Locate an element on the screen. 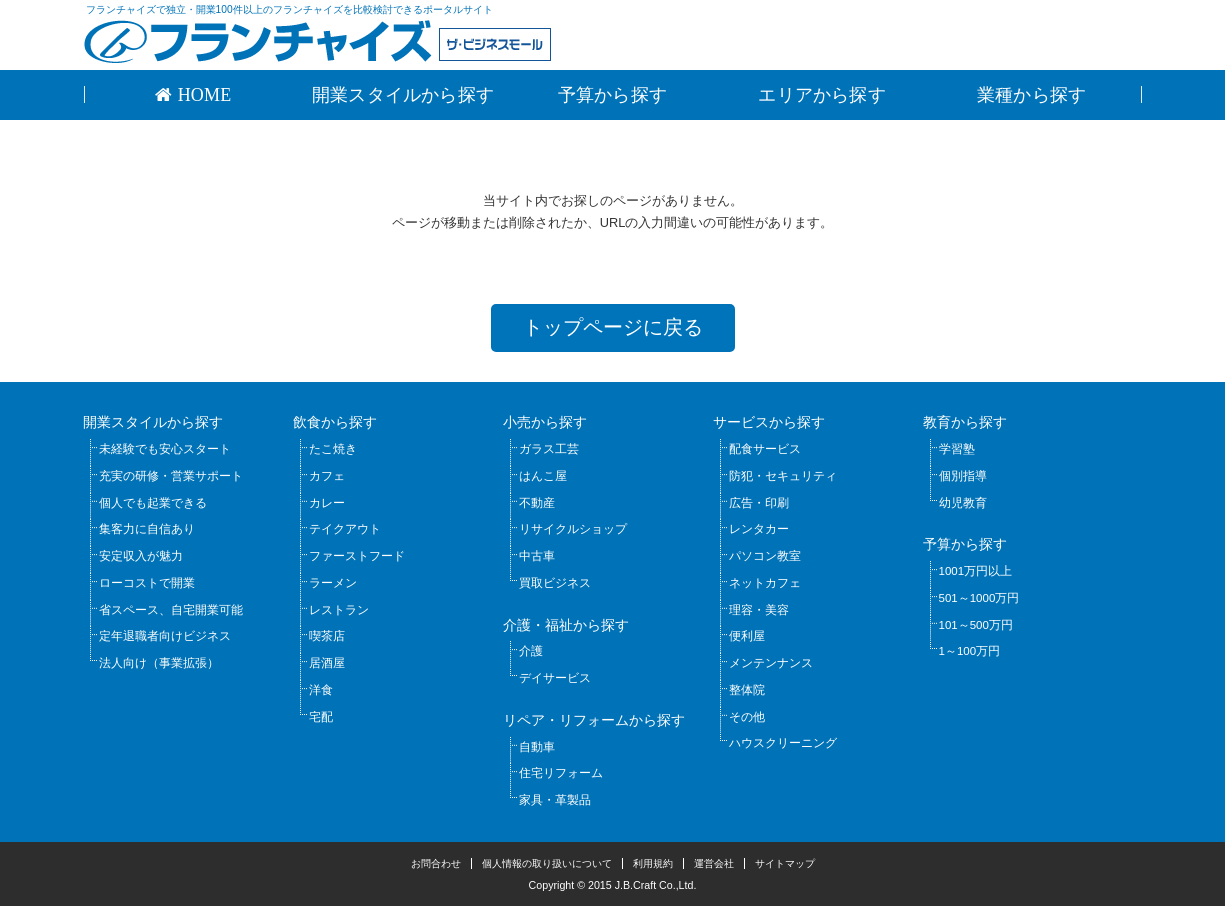 This screenshot has height=906, width=1225. カフェ is located at coordinates (327, 476).